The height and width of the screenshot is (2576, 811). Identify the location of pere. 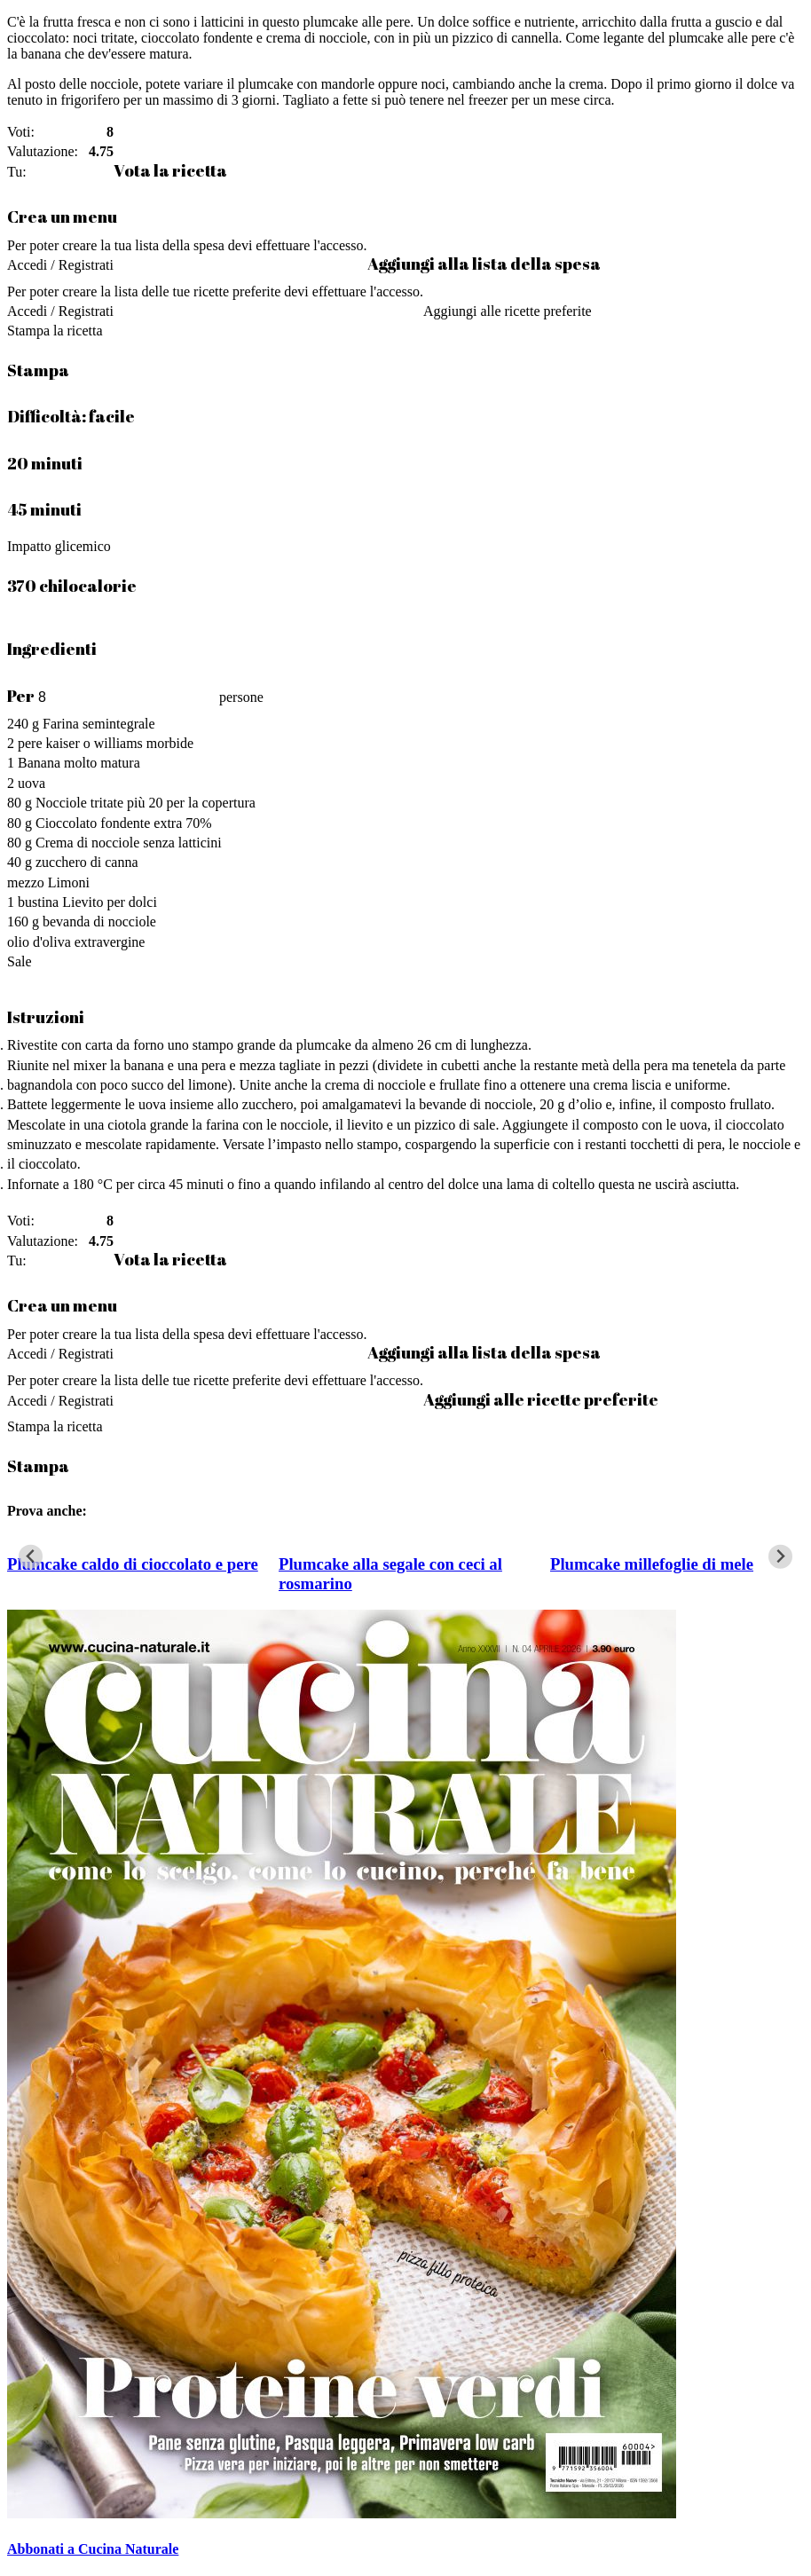
(30, 743).